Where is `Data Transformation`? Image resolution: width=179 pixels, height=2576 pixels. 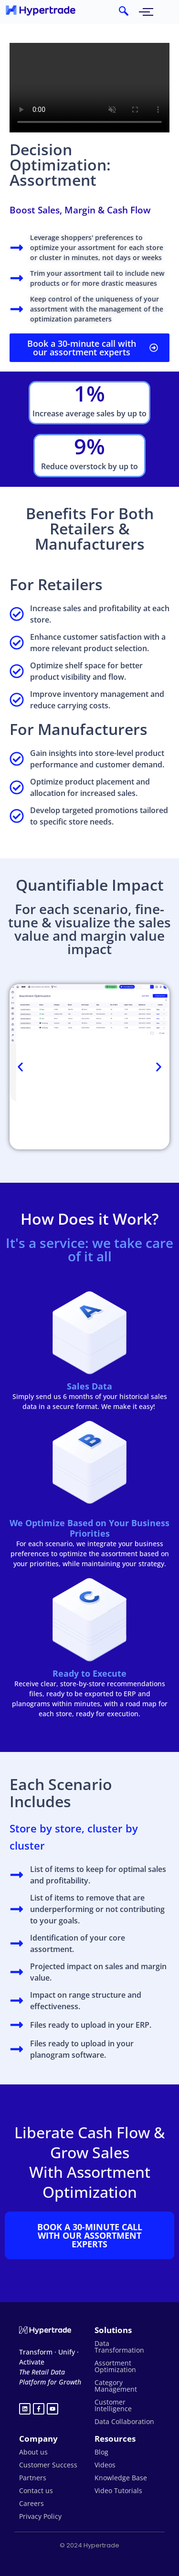 Data Transformation is located at coordinates (119, 2347).